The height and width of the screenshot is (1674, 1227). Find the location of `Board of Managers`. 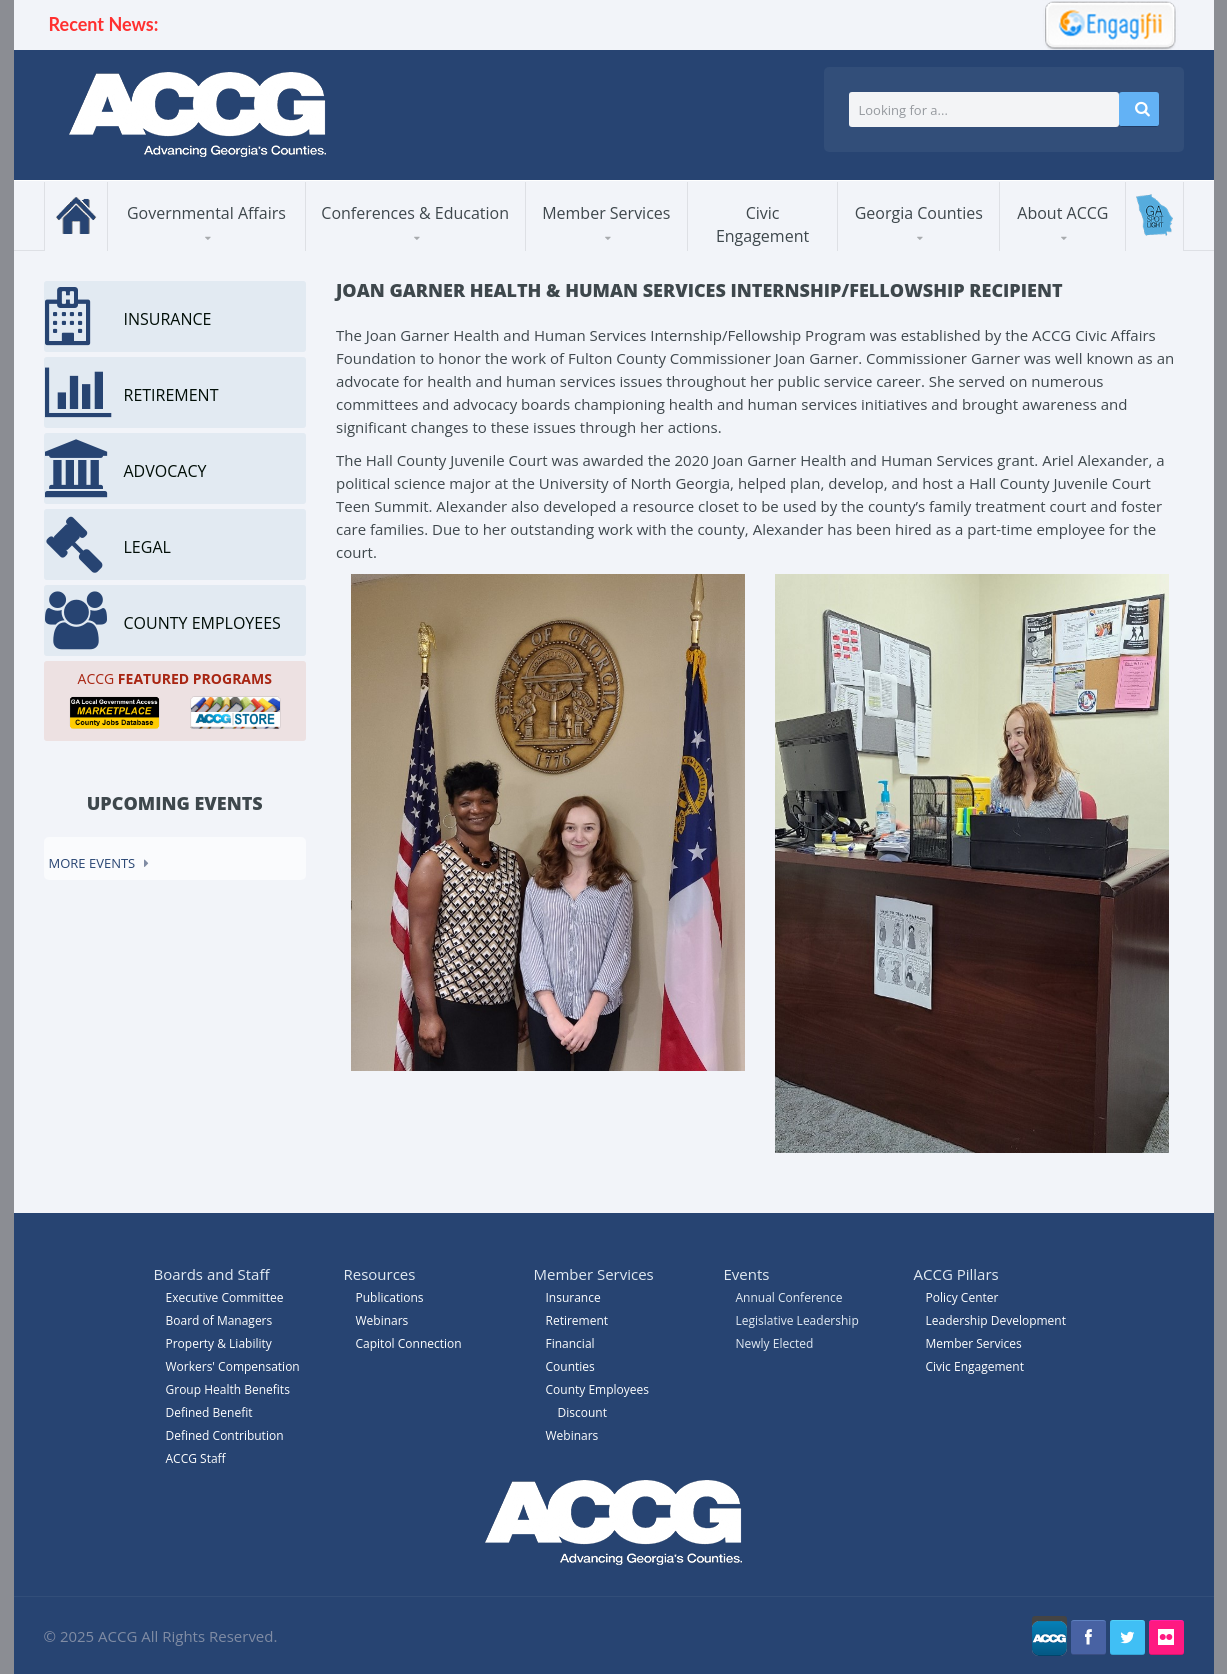

Board of Managers is located at coordinates (219, 1320).